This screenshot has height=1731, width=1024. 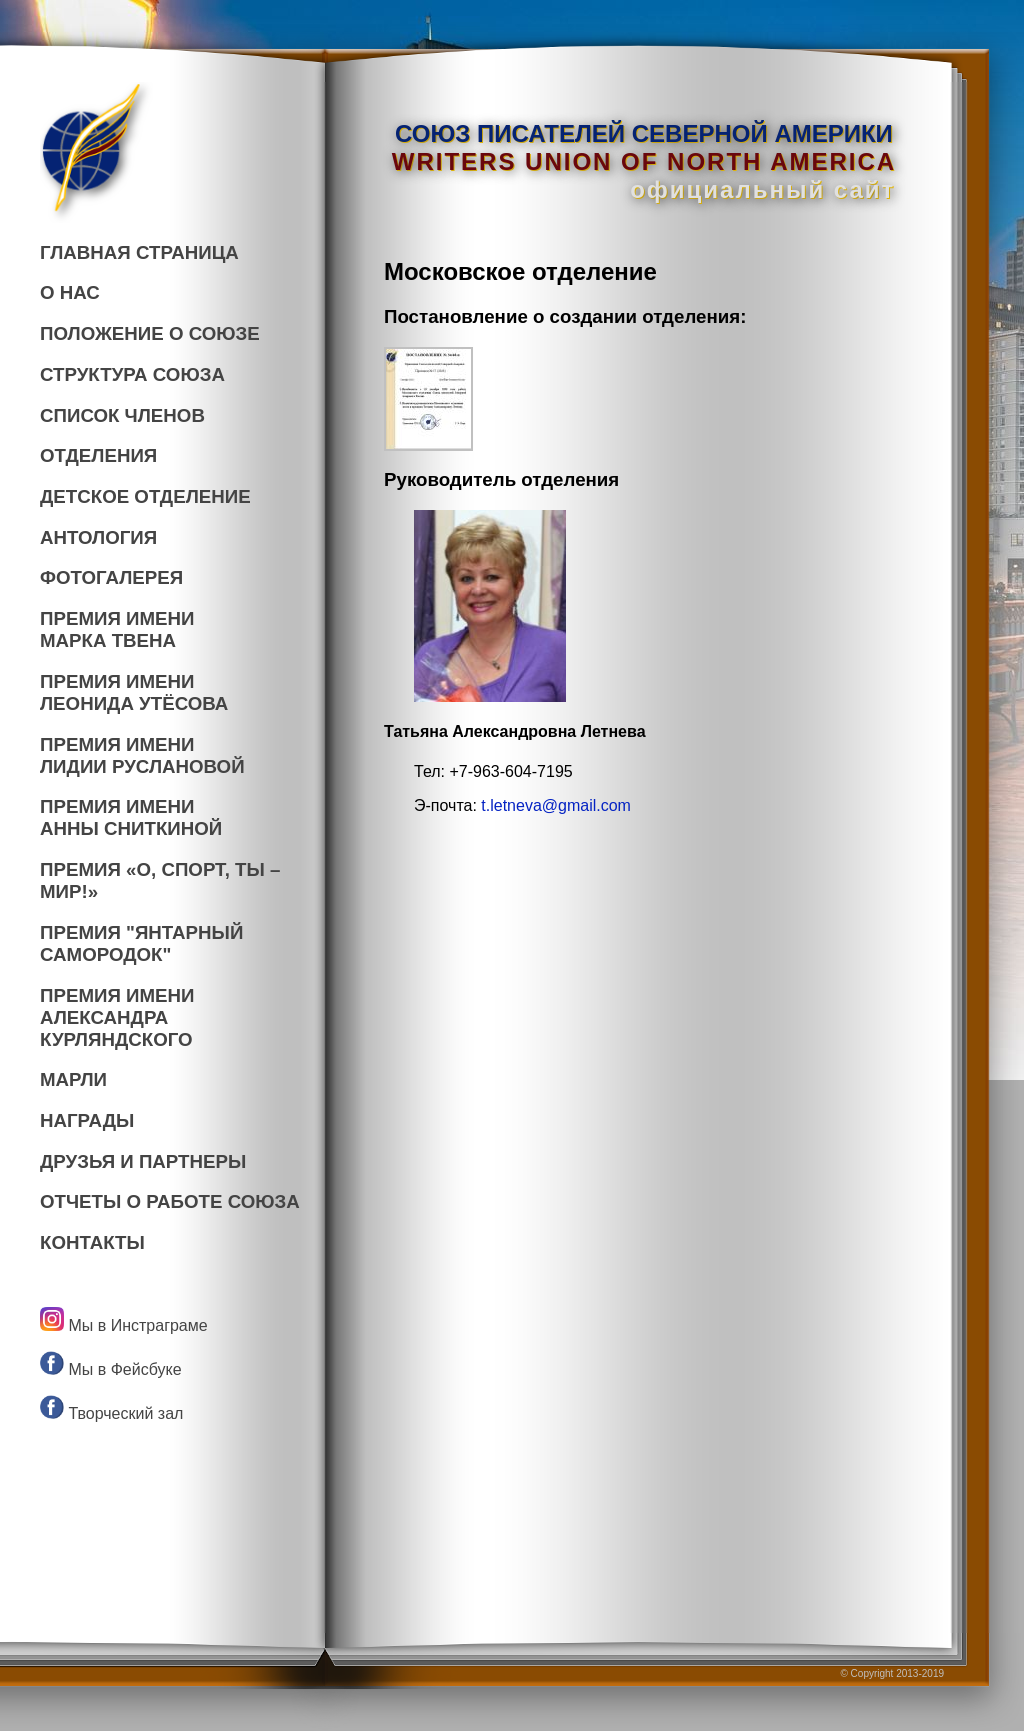 I want to click on МАРЛИ, so click(x=73, y=1079).